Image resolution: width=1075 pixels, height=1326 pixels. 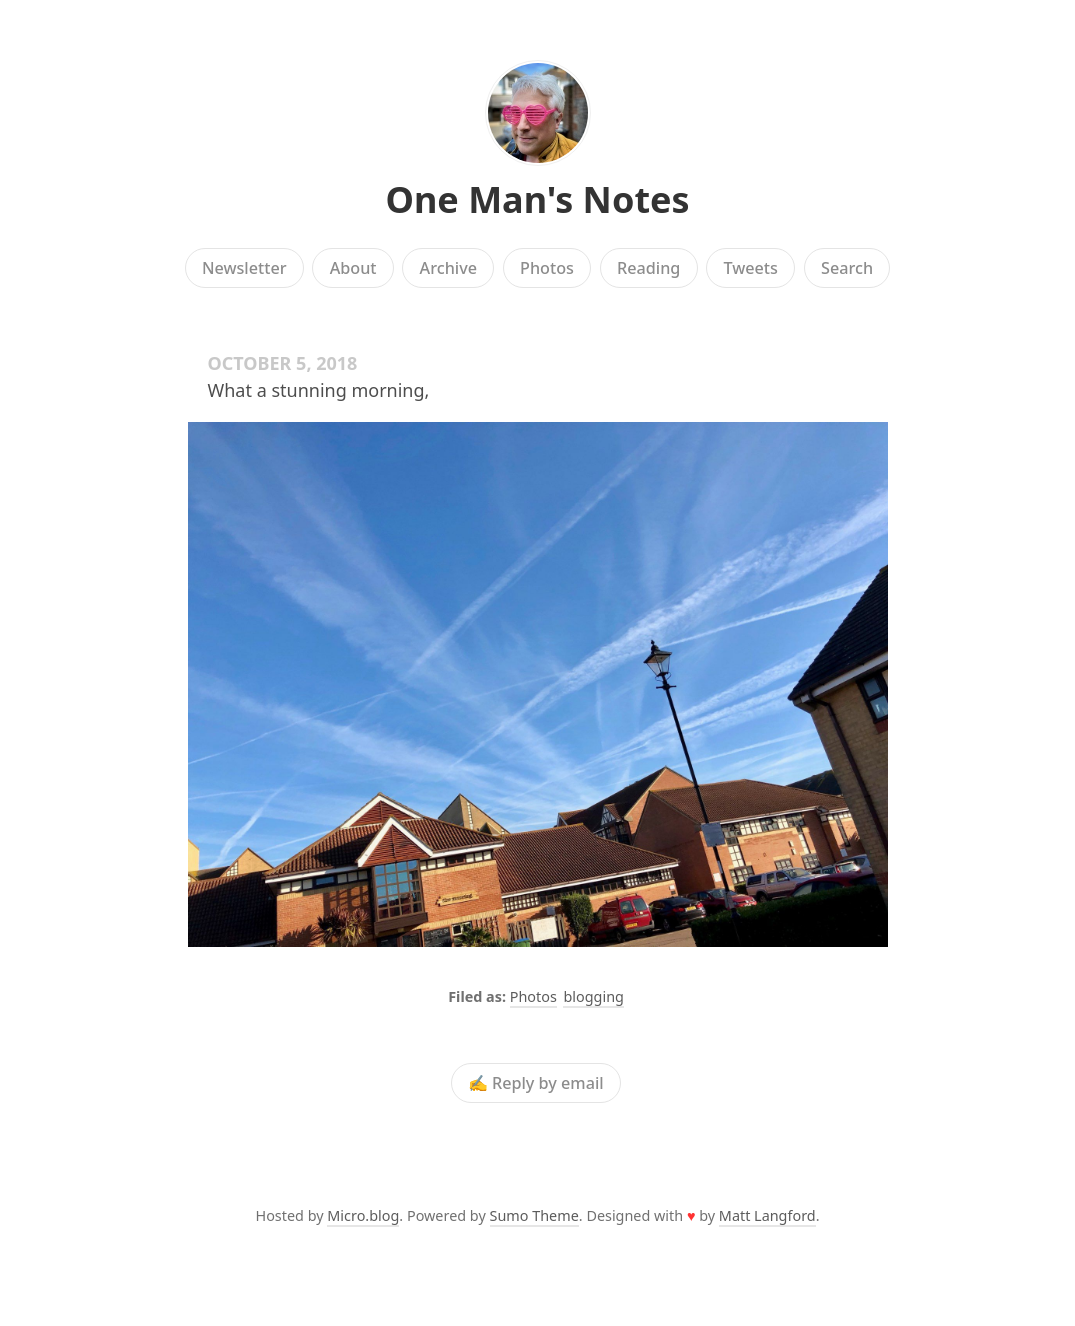 I want to click on Sumo Theme, so click(x=534, y=1215).